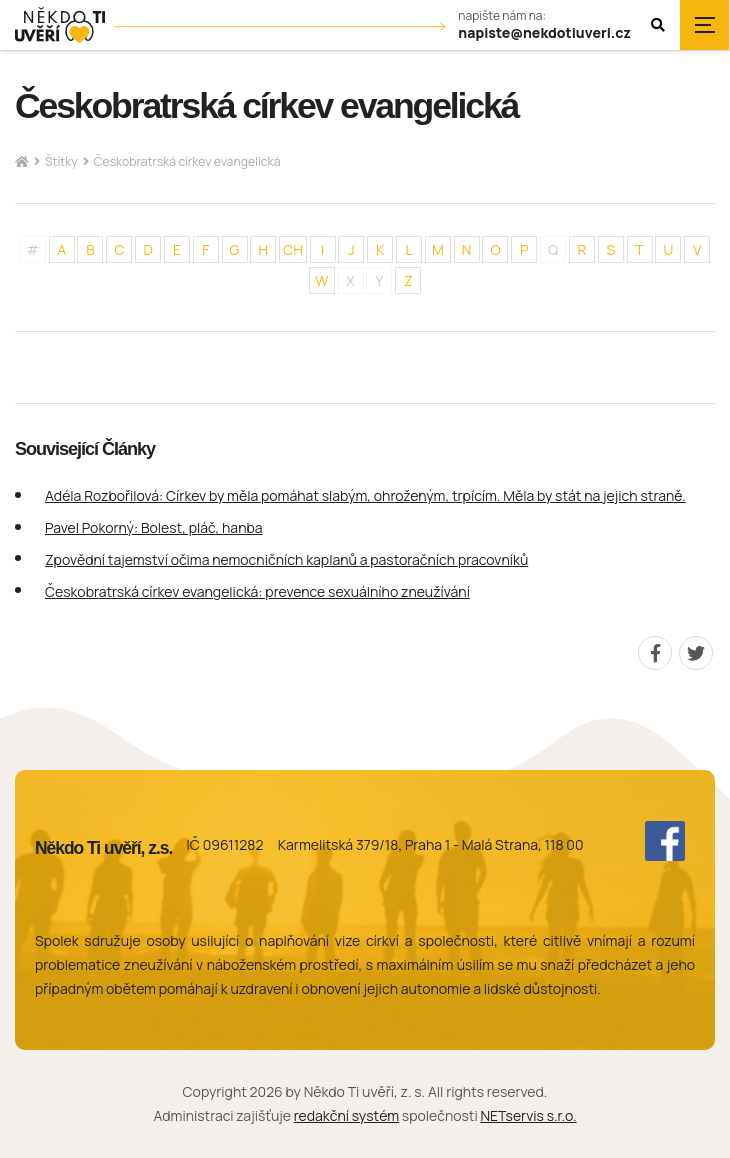 Image resolution: width=730 pixels, height=1158 pixels. Describe the element at coordinates (187, 161) in the screenshot. I see `Českobratrská církev evangelická [Aktuální stránka]` at that location.